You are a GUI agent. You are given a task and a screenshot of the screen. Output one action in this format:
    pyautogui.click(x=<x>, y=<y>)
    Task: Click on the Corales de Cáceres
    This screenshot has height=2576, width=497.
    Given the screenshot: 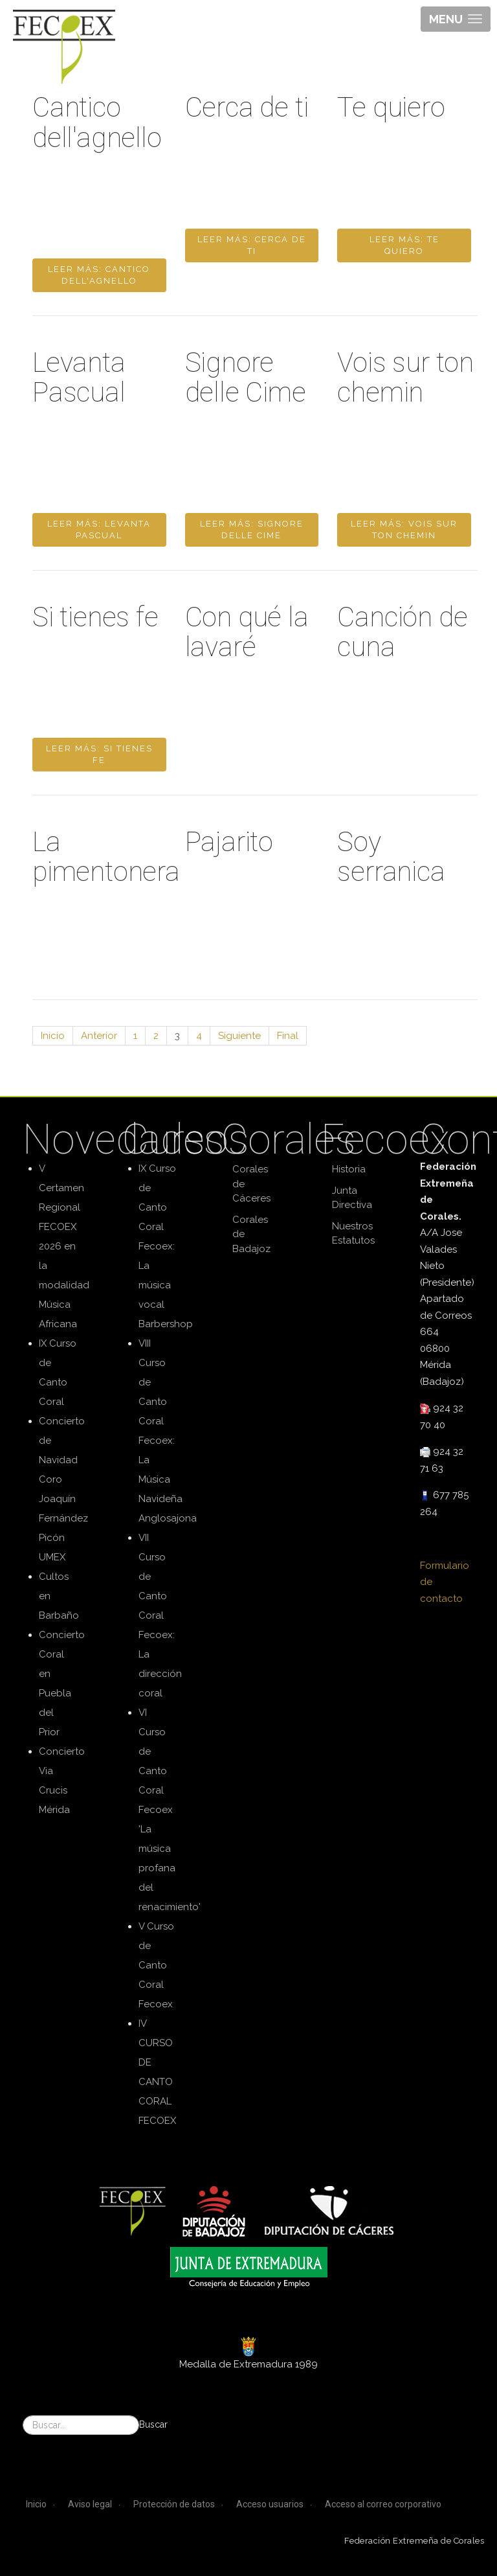 What is the action you would take?
    pyautogui.click(x=251, y=1183)
    